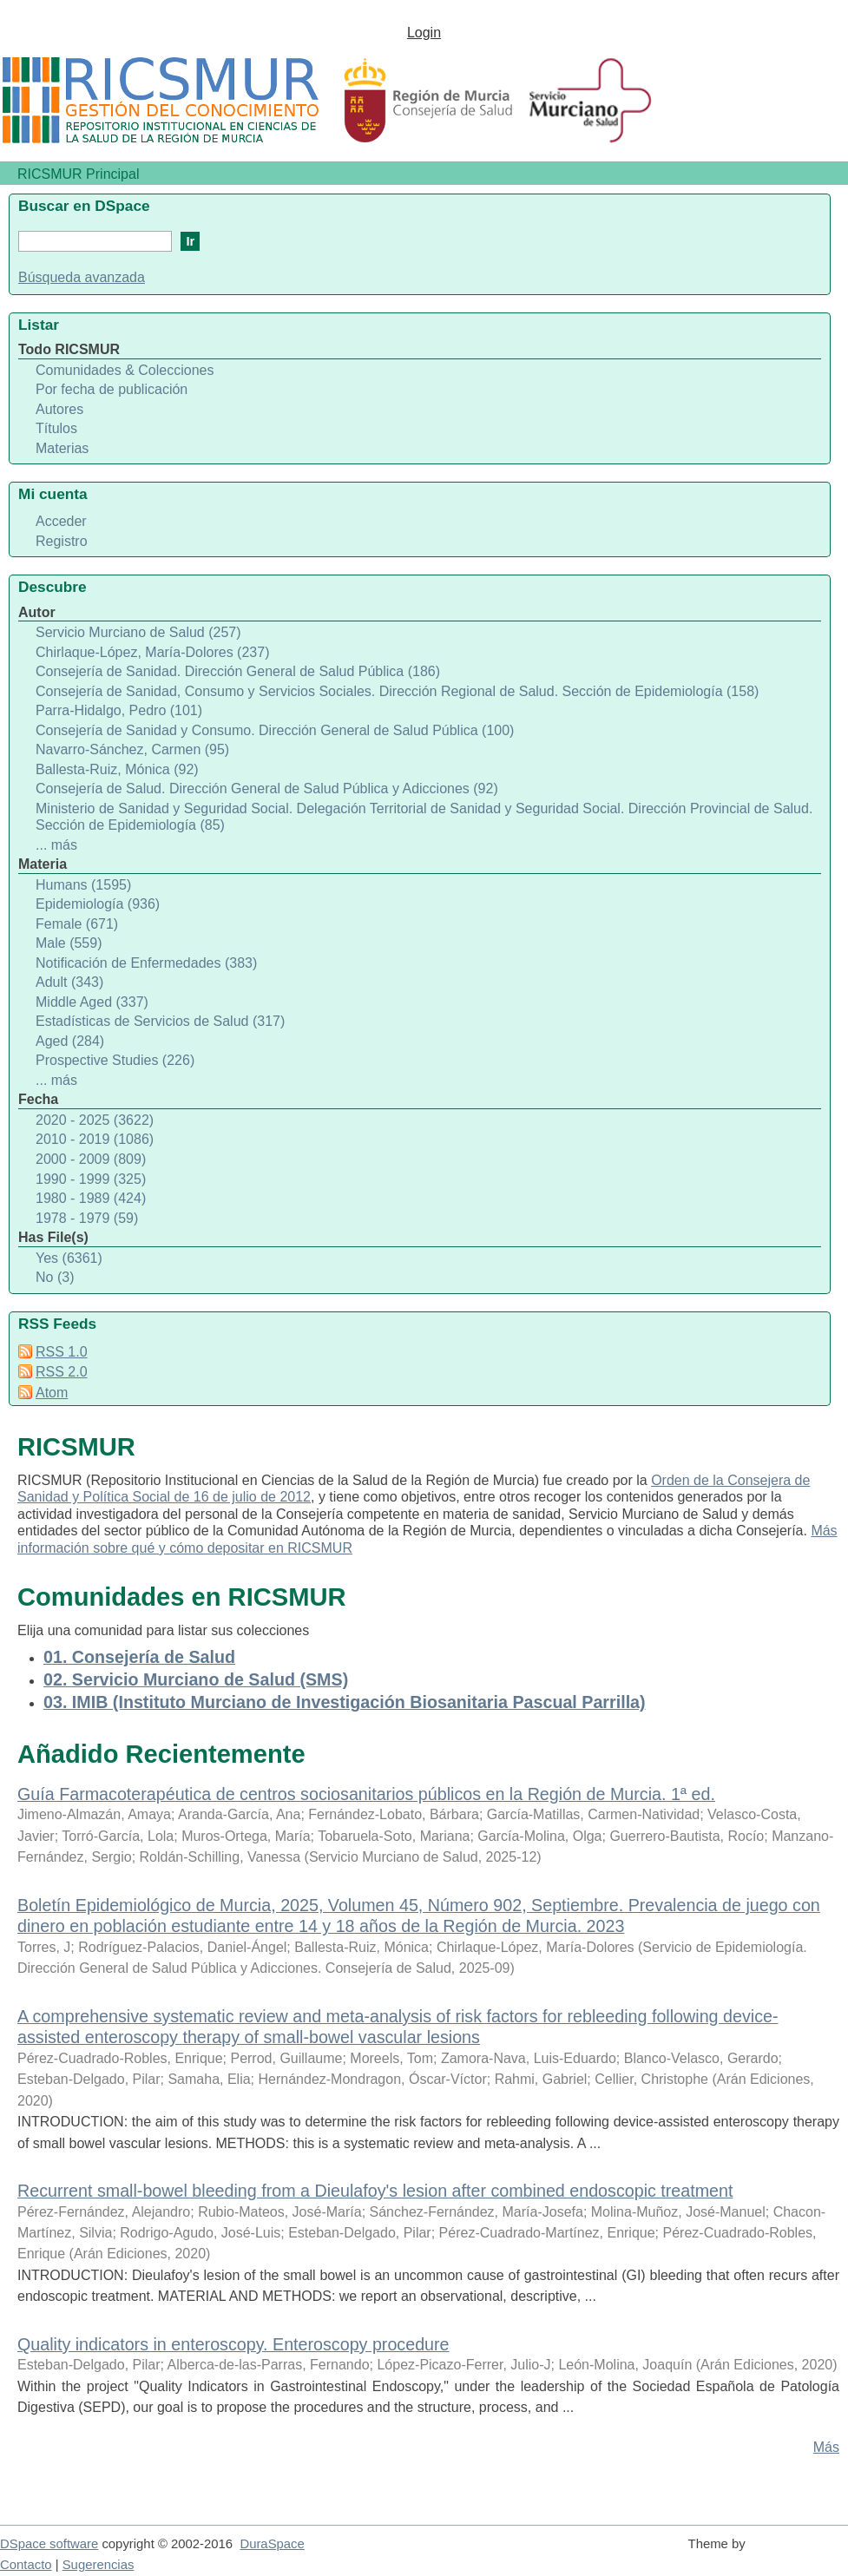 This screenshot has height=2576, width=848. I want to click on Parra-Hidalgo, Pedro (101), so click(119, 710).